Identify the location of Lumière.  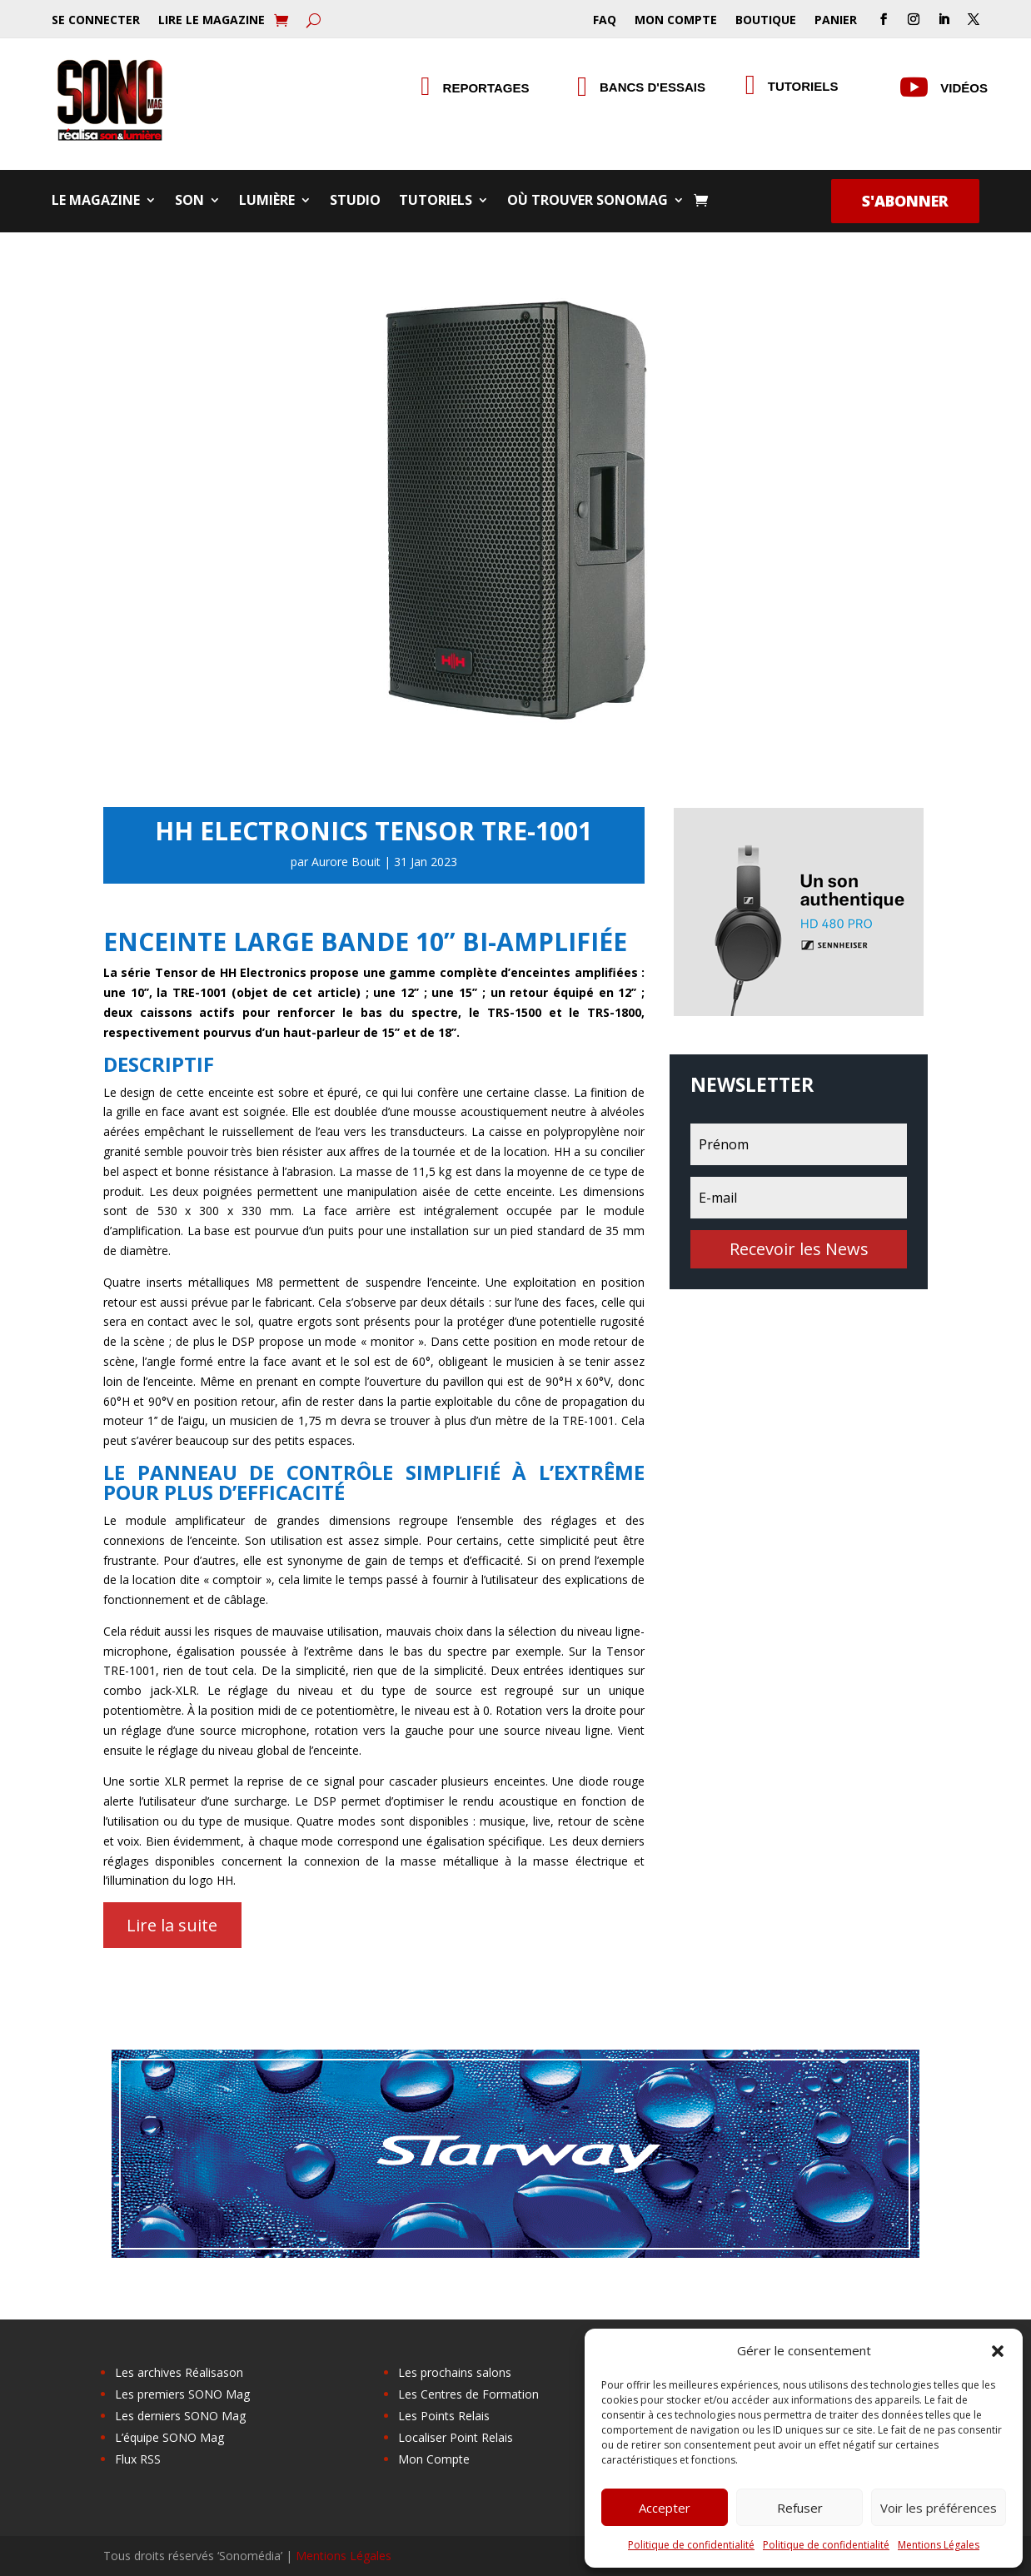
(267, 201).